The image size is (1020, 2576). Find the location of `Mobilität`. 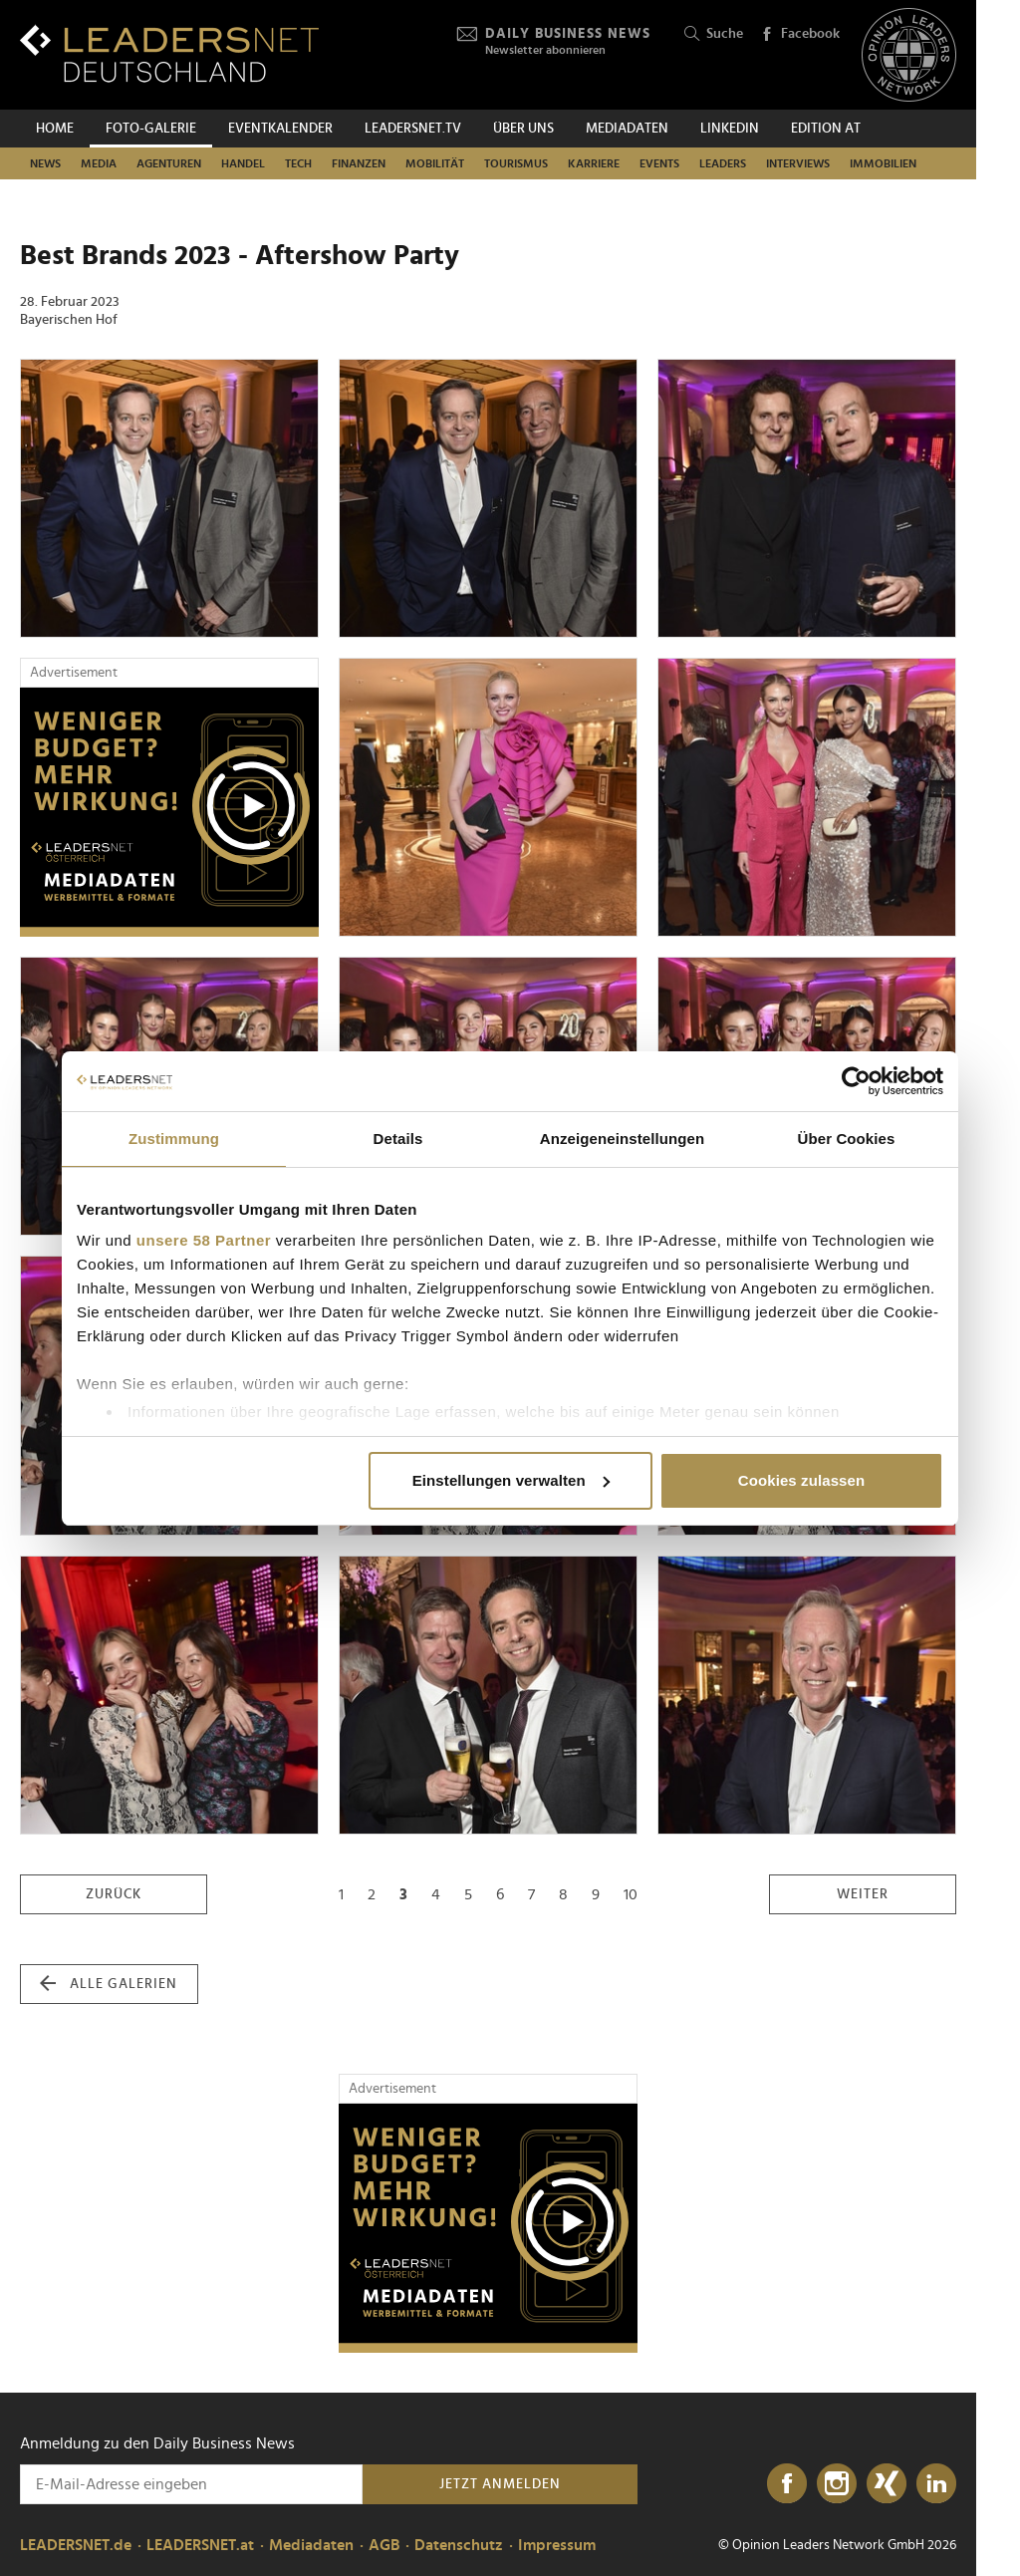

Mobilität is located at coordinates (434, 163).